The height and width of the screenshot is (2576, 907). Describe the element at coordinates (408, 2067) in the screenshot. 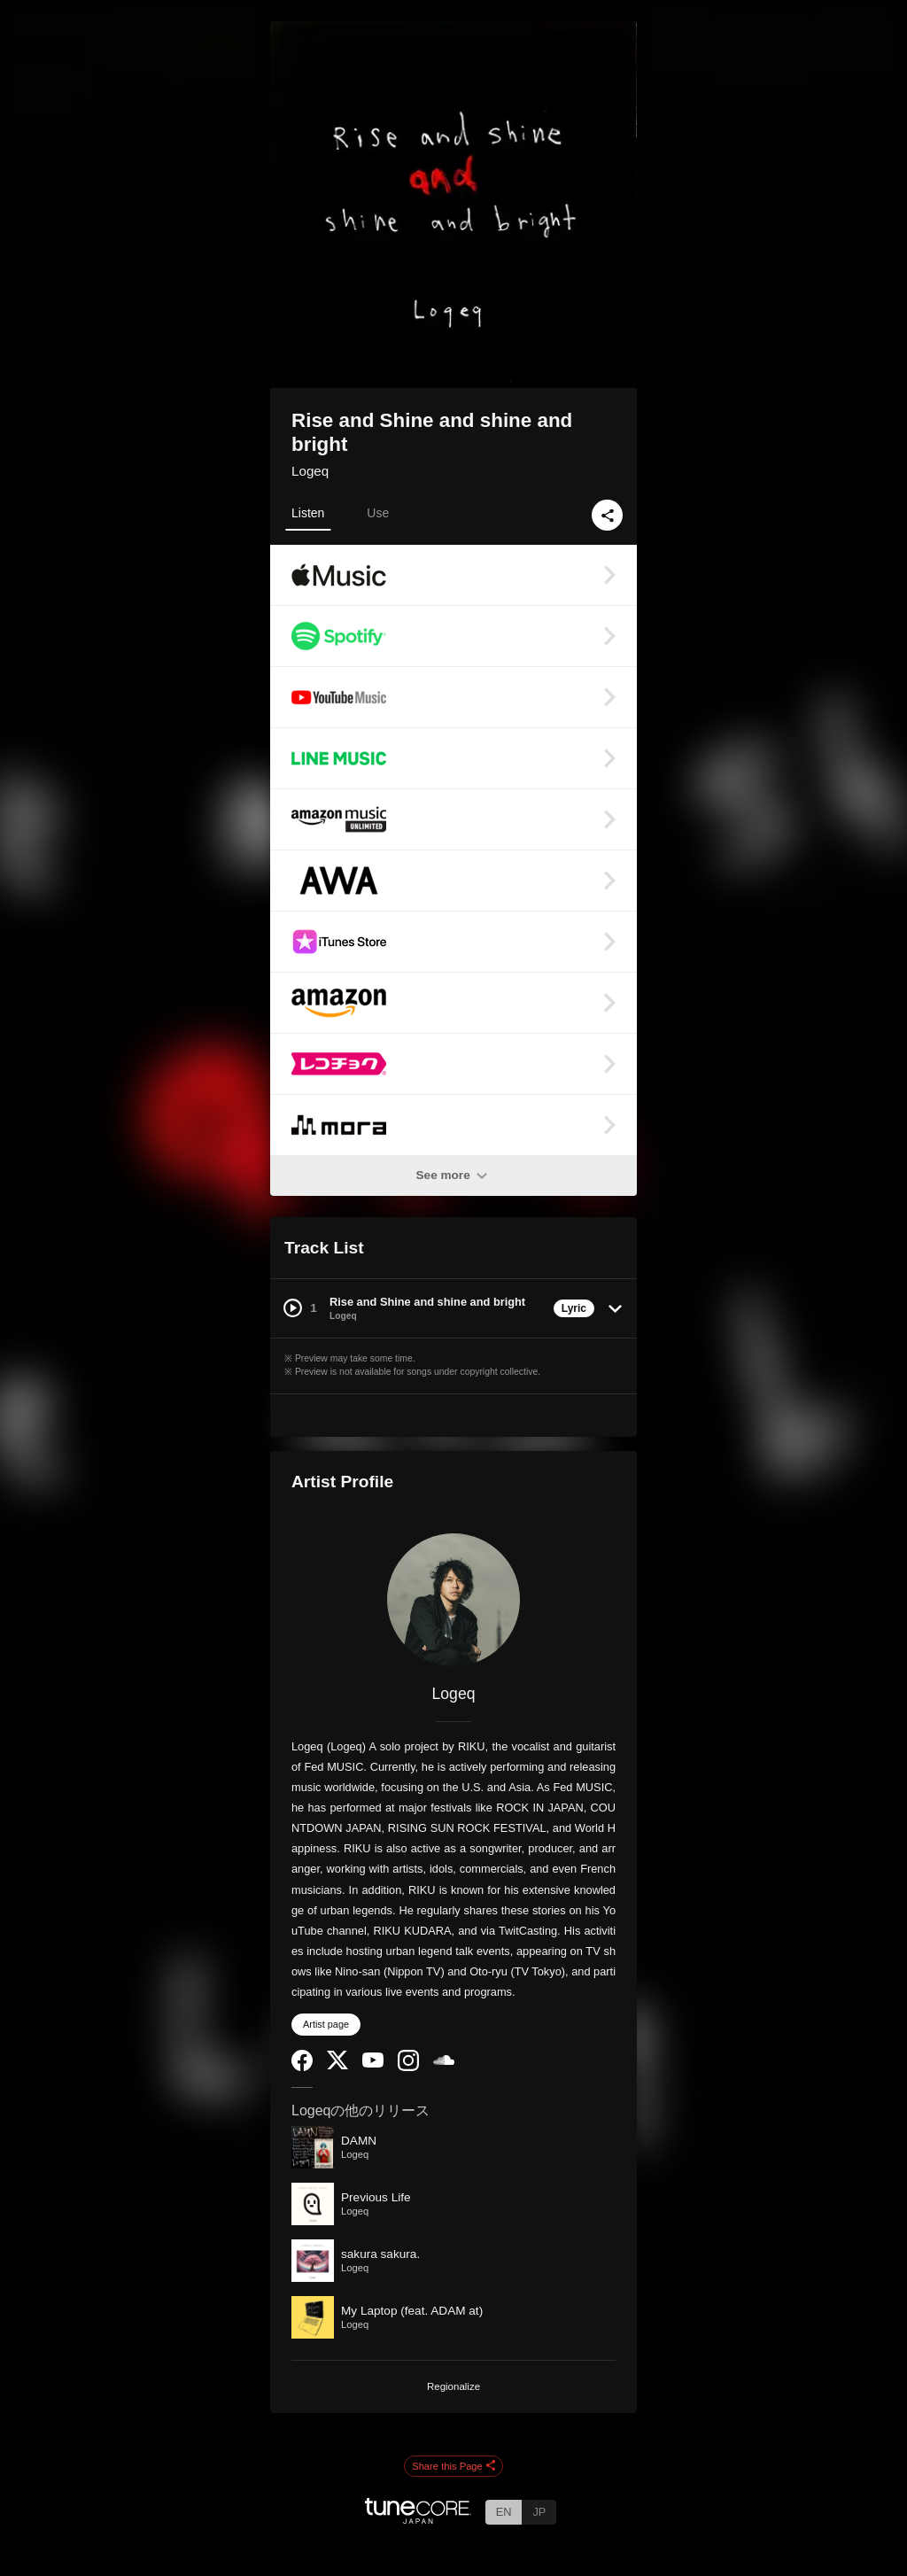

I see `[Instagram]` at that location.